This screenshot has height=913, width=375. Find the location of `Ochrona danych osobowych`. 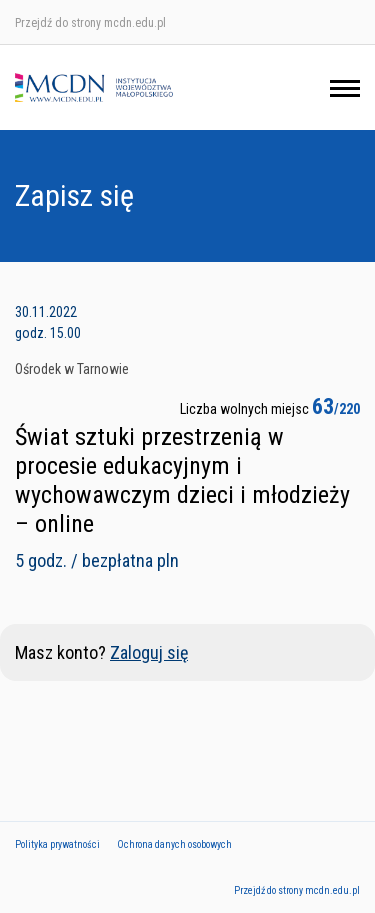

Ochrona danych osobowych is located at coordinates (174, 844).